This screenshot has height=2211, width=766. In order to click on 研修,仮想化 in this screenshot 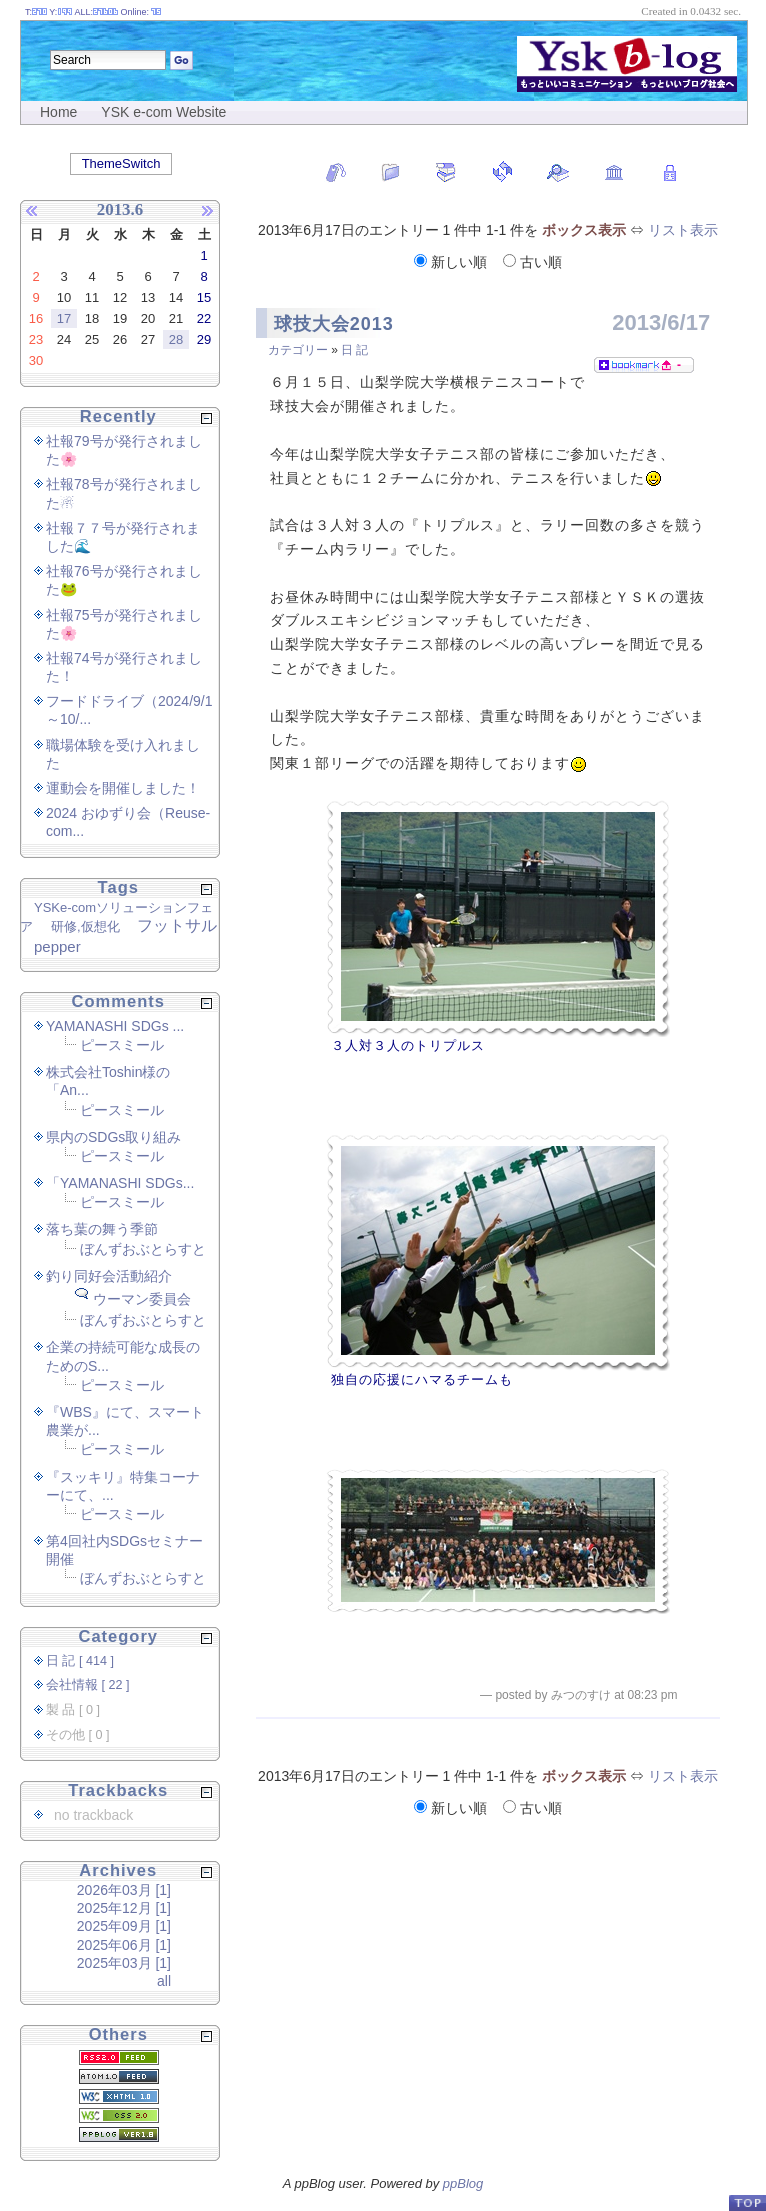, I will do `click(85, 926)`.